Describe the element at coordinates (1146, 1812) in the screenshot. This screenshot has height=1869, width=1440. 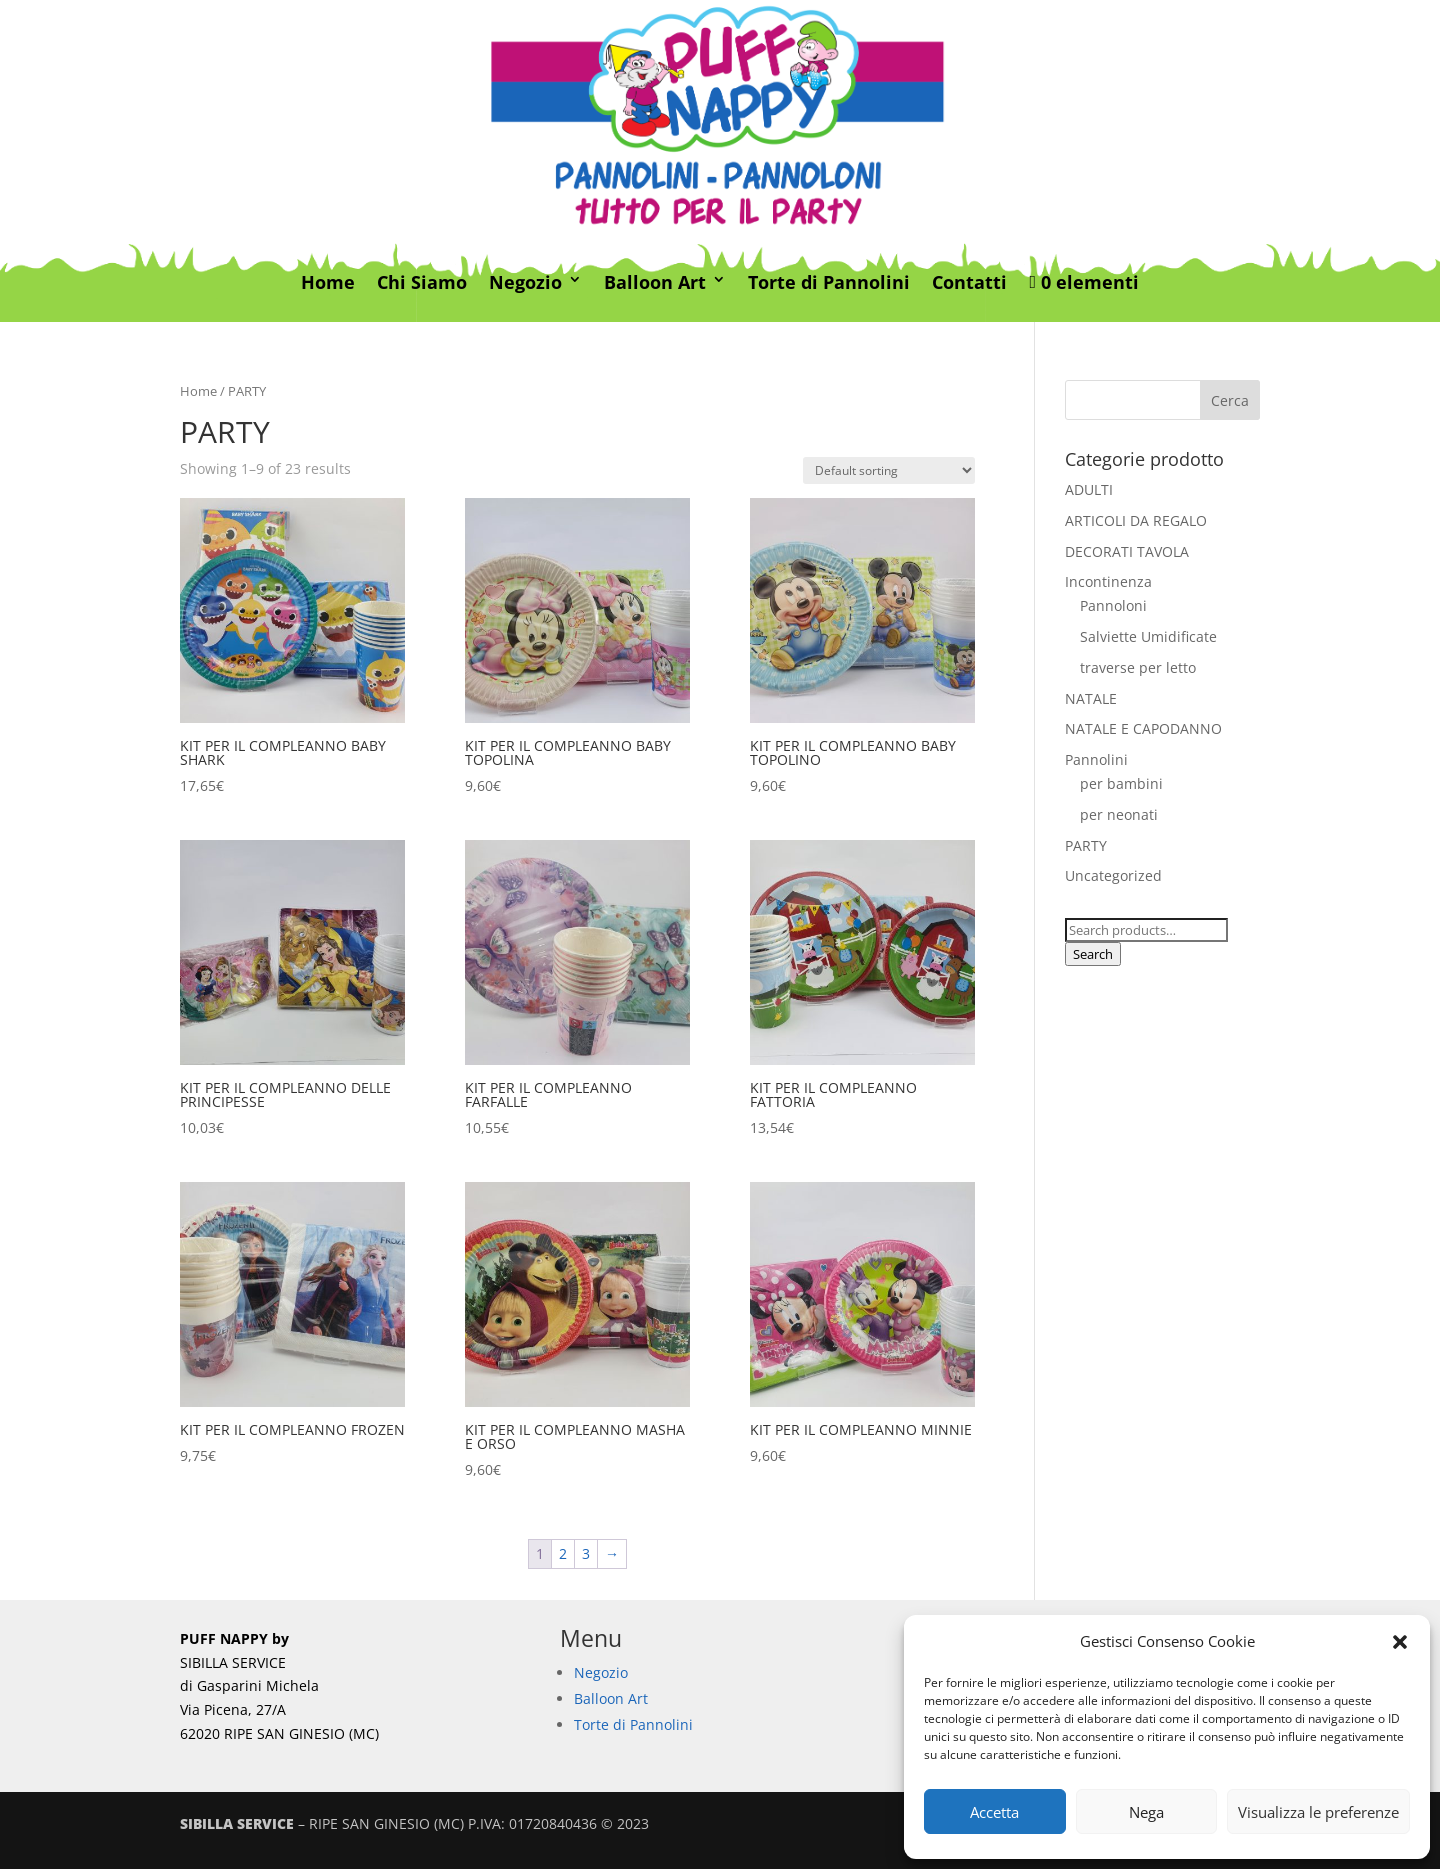
I see `Nega` at that location.